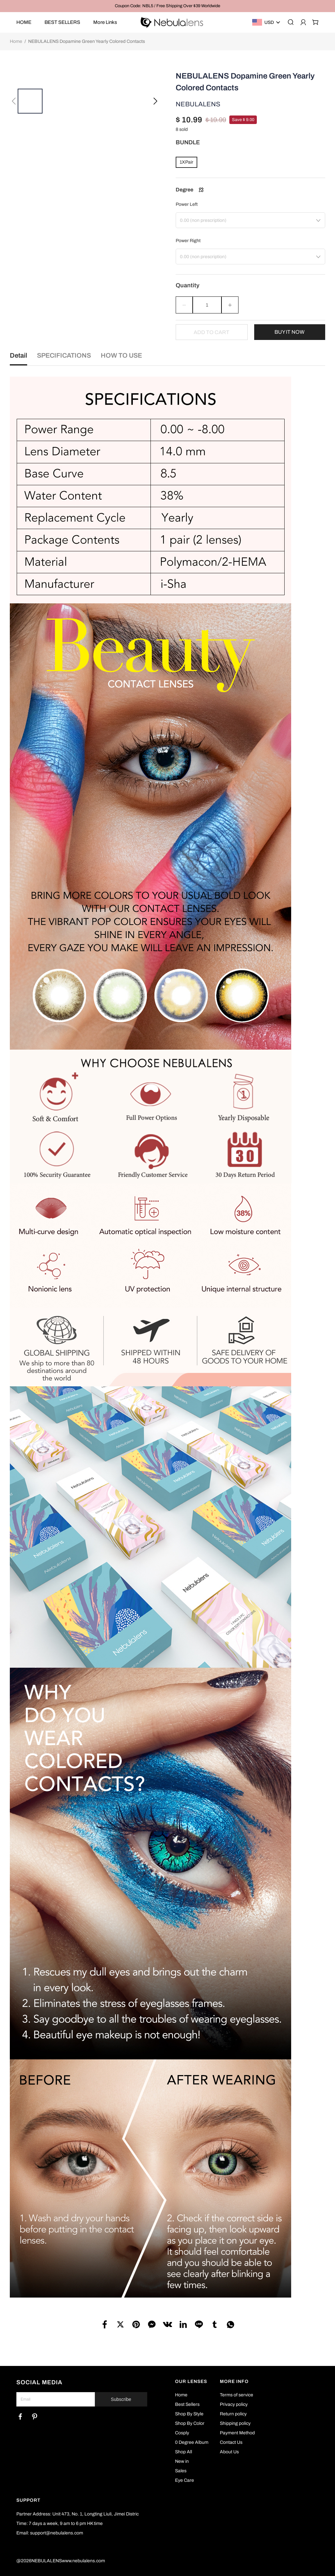 This screenshot has width=335, height=2576. I want to click on Shop By Style, so click(189, 2413).